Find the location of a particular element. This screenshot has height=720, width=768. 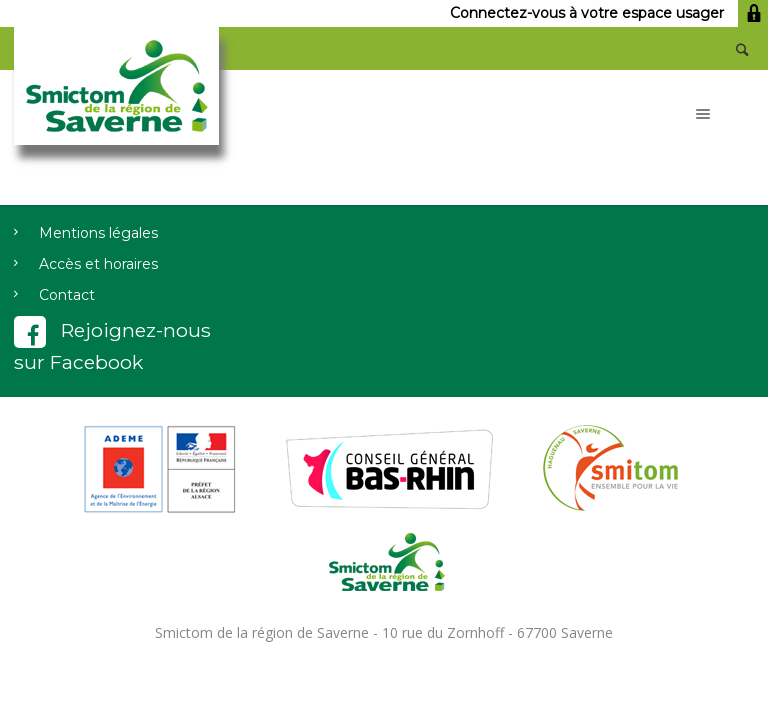

Mentions légales is located at coordinates (98, 233).